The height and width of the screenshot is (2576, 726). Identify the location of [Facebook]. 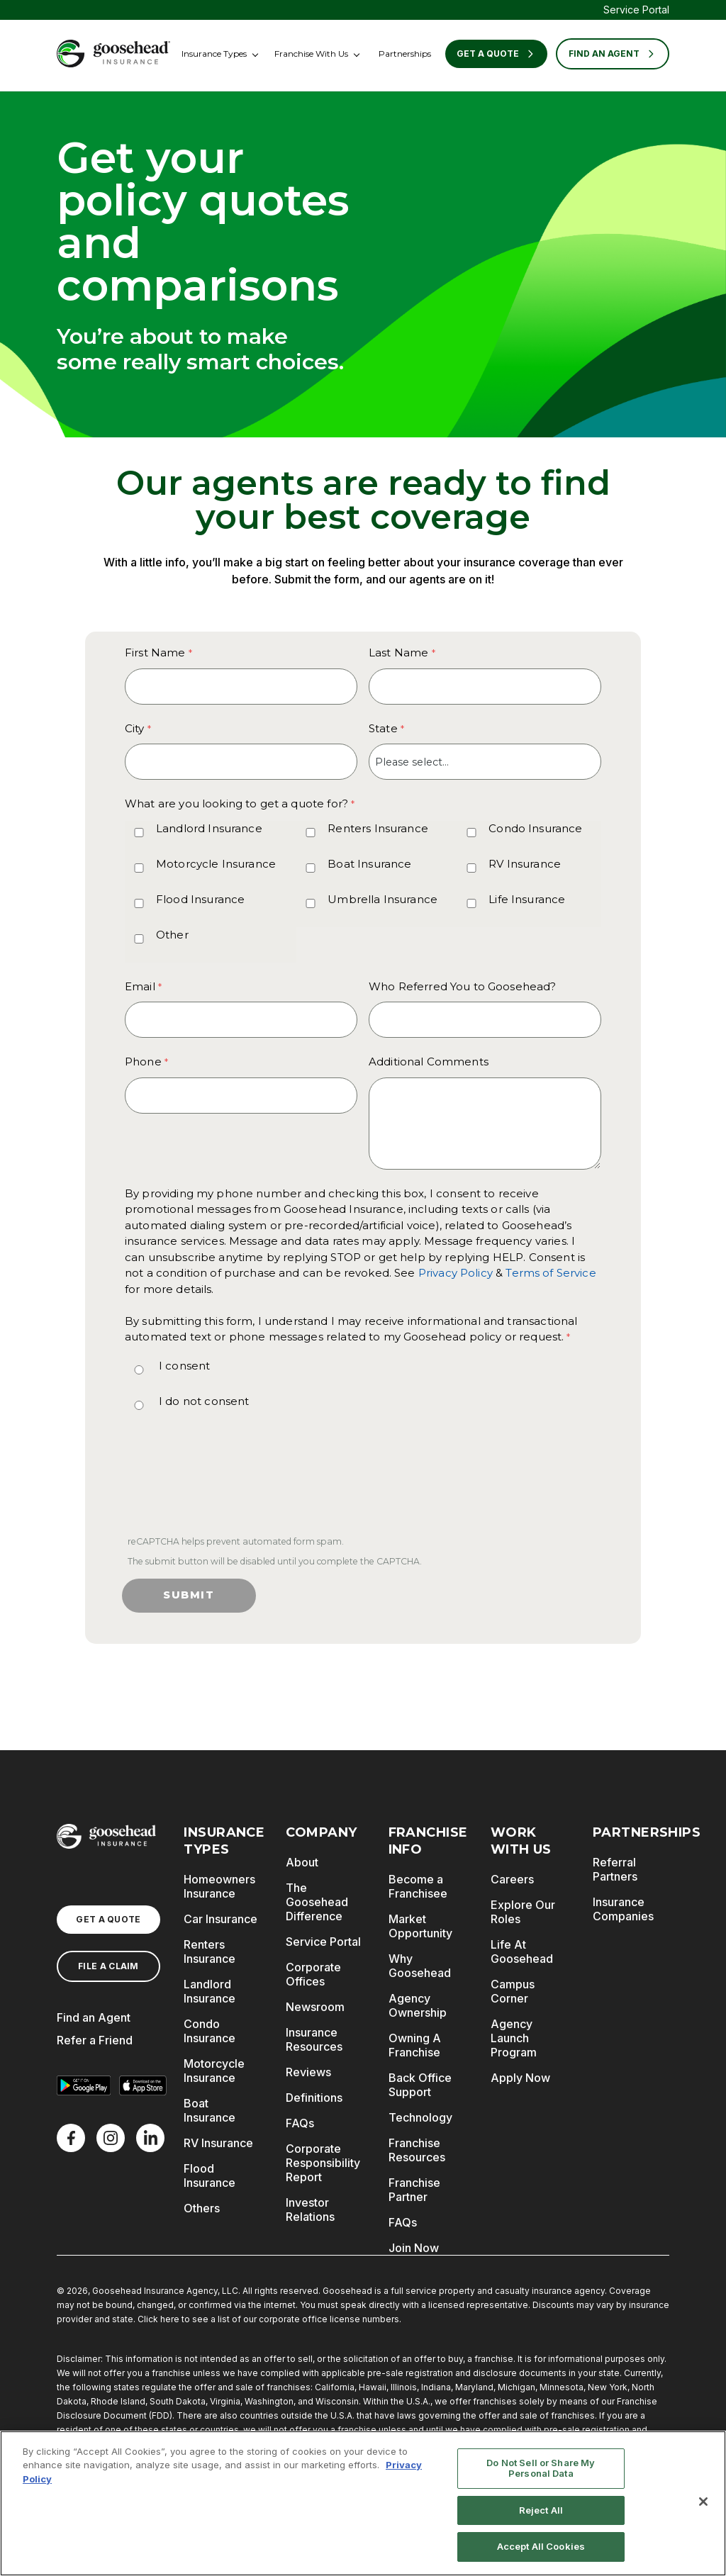
(71, 2138).